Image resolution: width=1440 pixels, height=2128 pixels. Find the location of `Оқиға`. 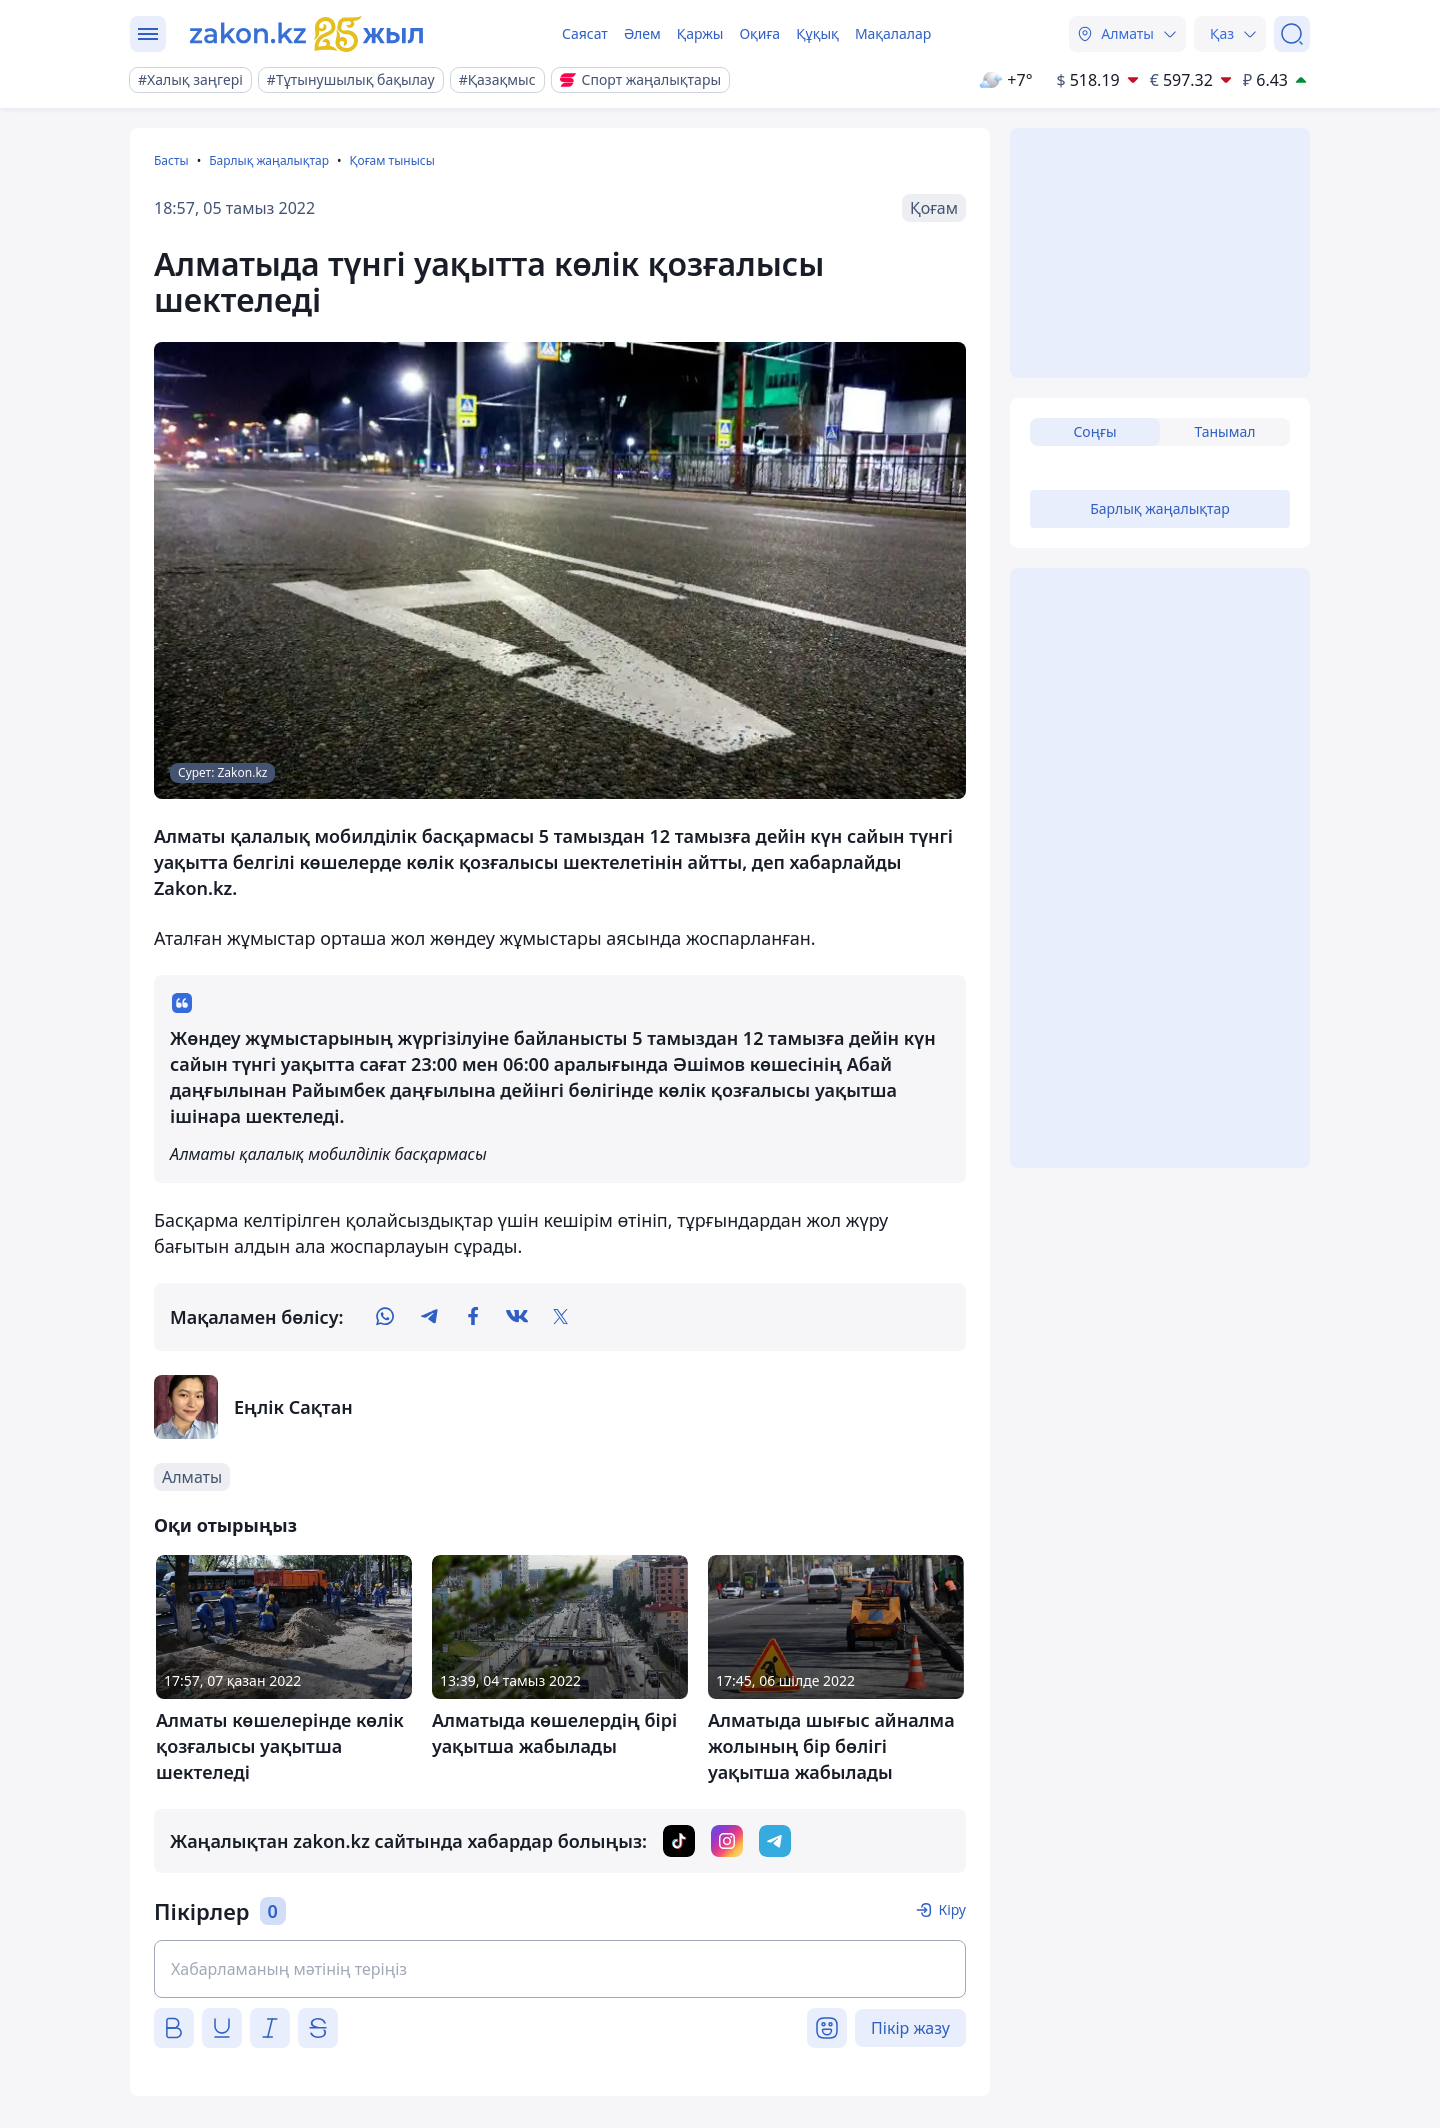

Оқиға is located at coordinates (759, 33).